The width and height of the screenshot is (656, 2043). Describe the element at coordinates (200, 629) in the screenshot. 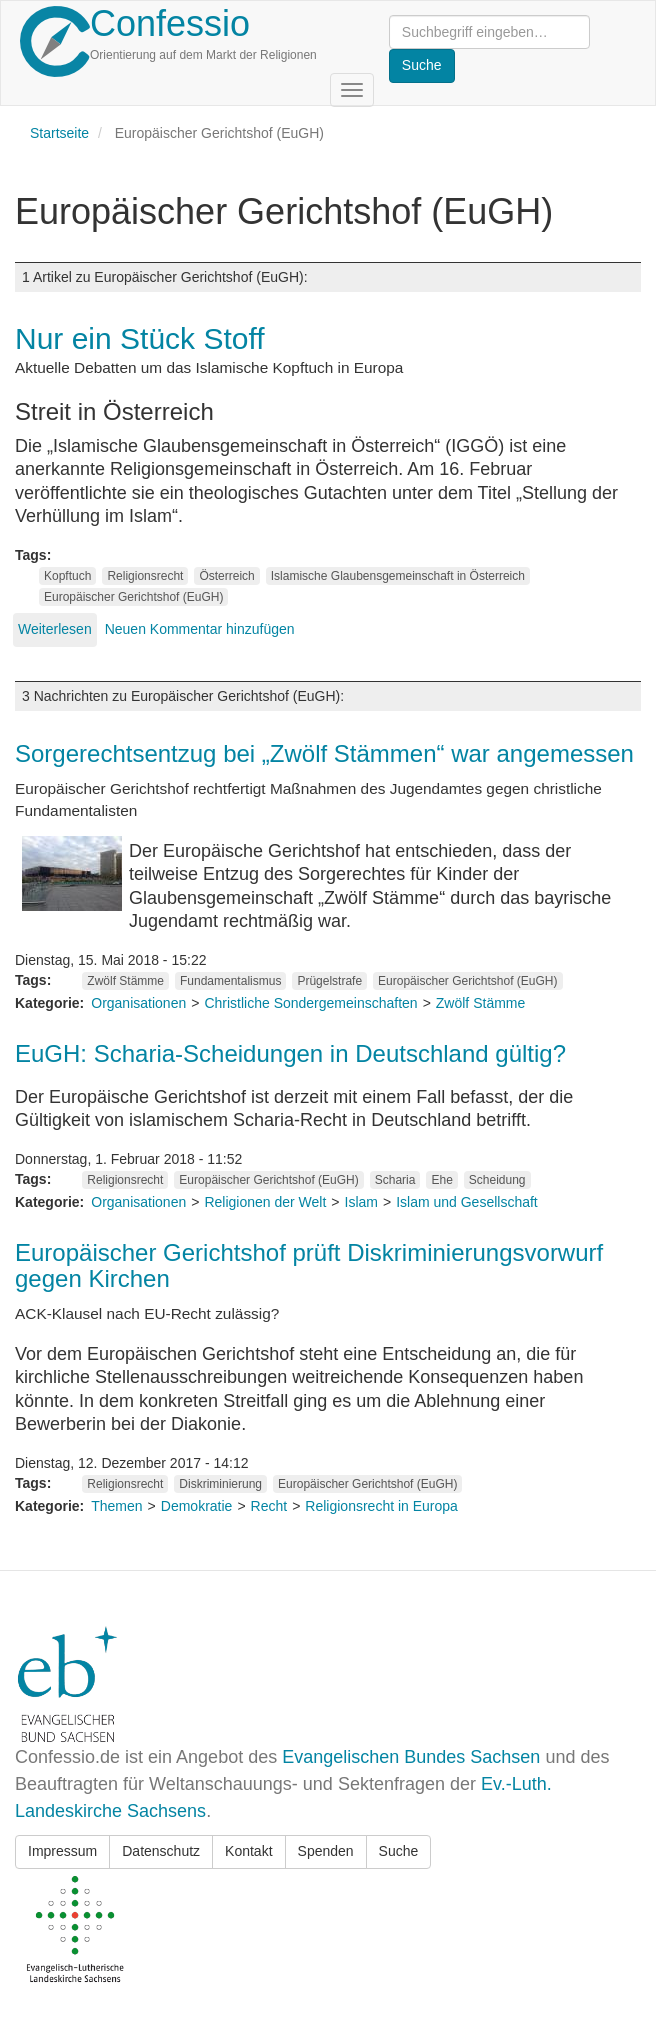

I see `Neuen Kommentar hinzufügen` at that location.